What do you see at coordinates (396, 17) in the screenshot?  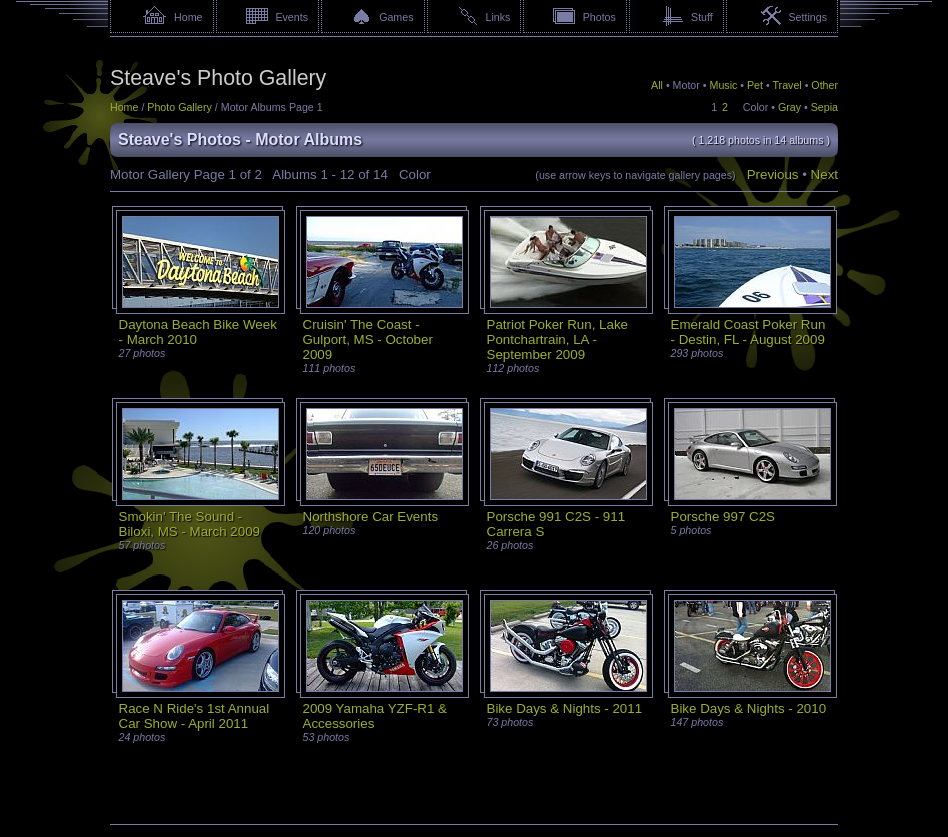 I see `Games` at bounding box center [396, 17].